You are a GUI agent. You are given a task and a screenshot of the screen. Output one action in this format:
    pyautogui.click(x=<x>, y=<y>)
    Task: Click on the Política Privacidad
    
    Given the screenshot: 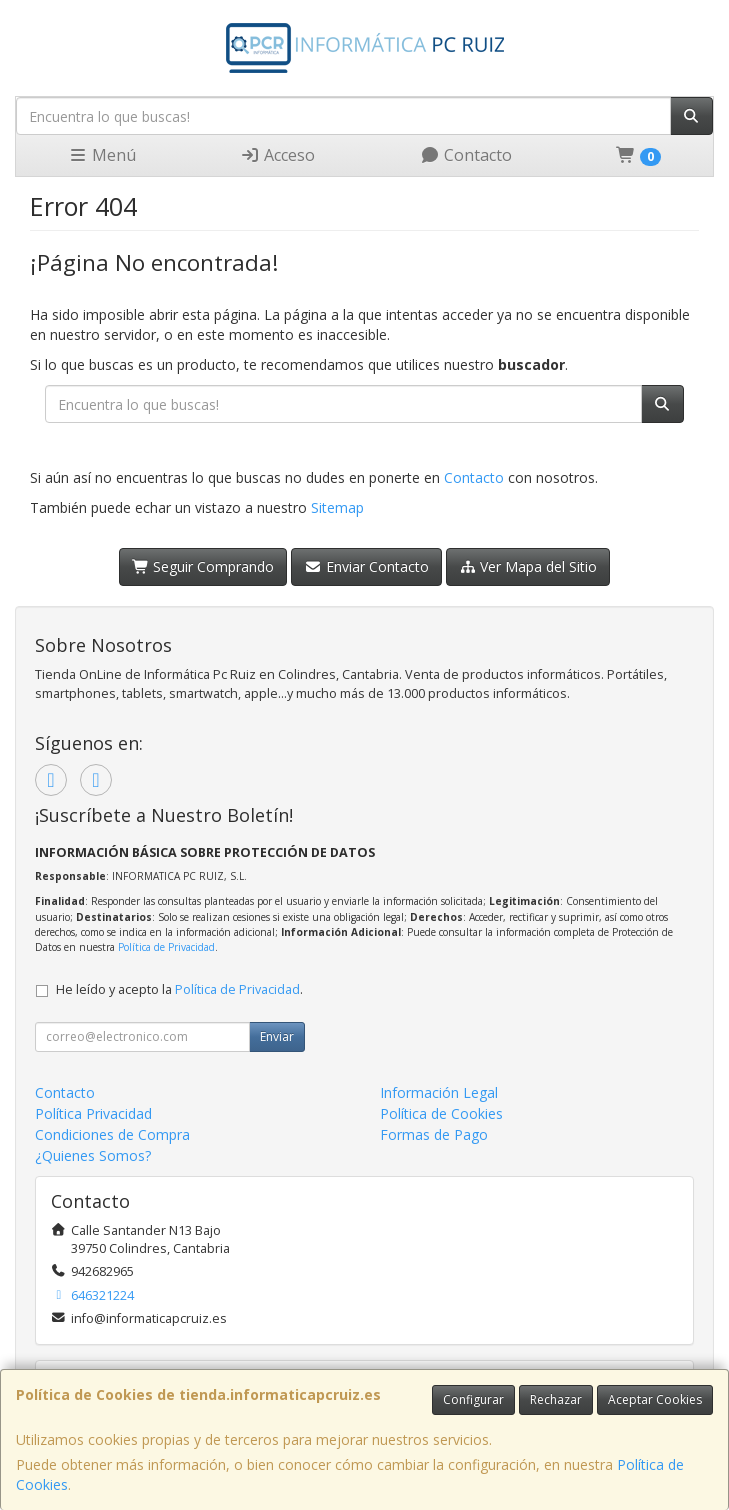 What is the action you would take?
    pyautogui.click(x=93, y=1113)
    